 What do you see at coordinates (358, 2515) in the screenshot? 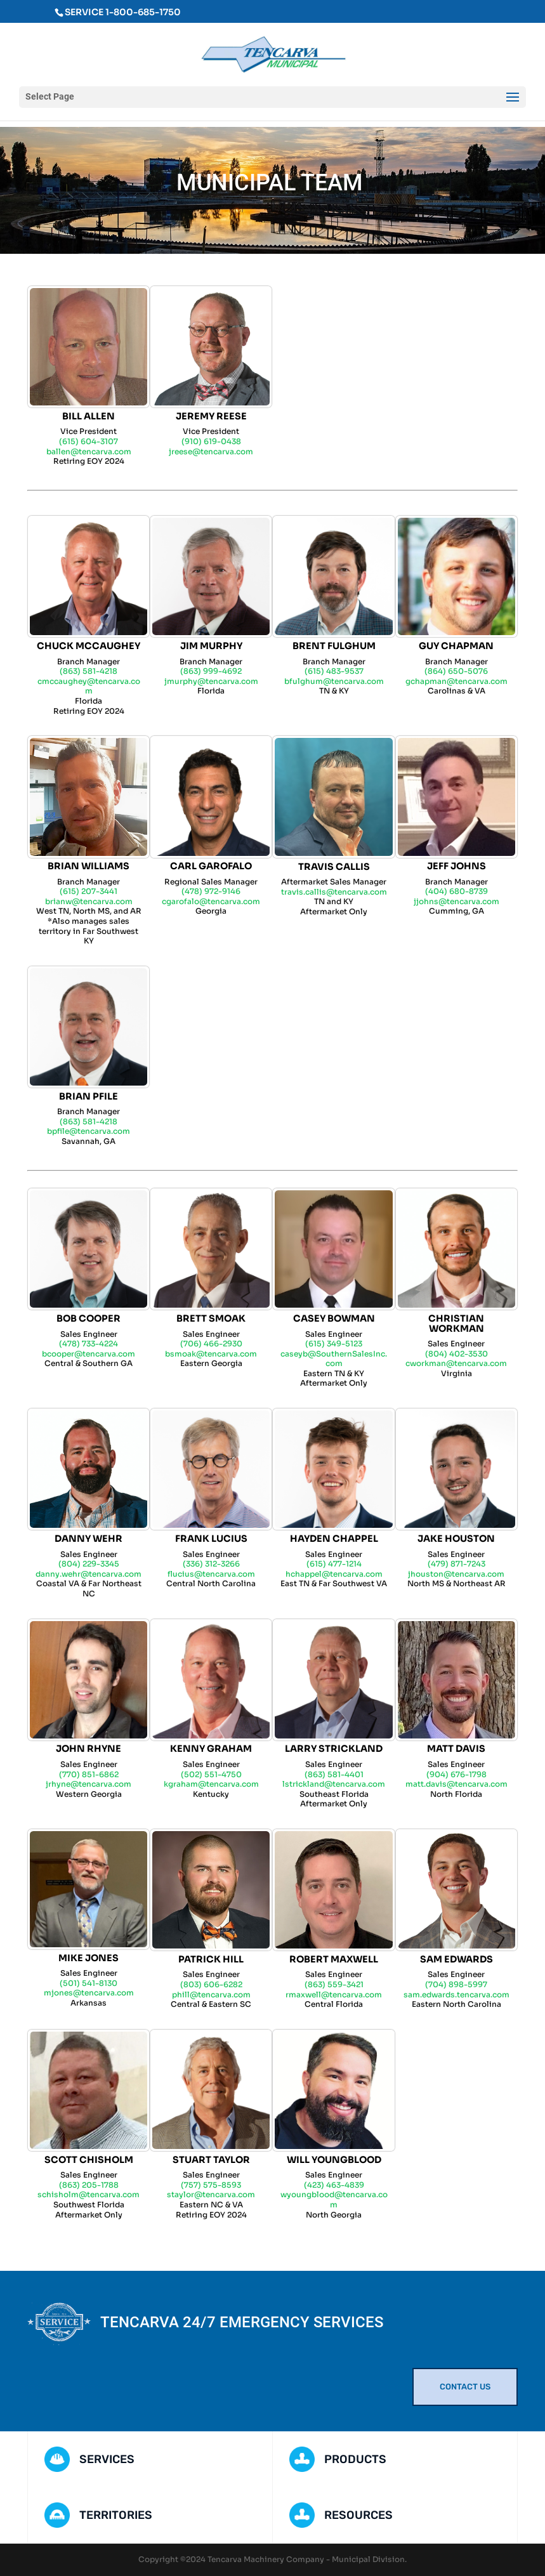
I see `RESOURCES` at bounding box center [358, 2515].